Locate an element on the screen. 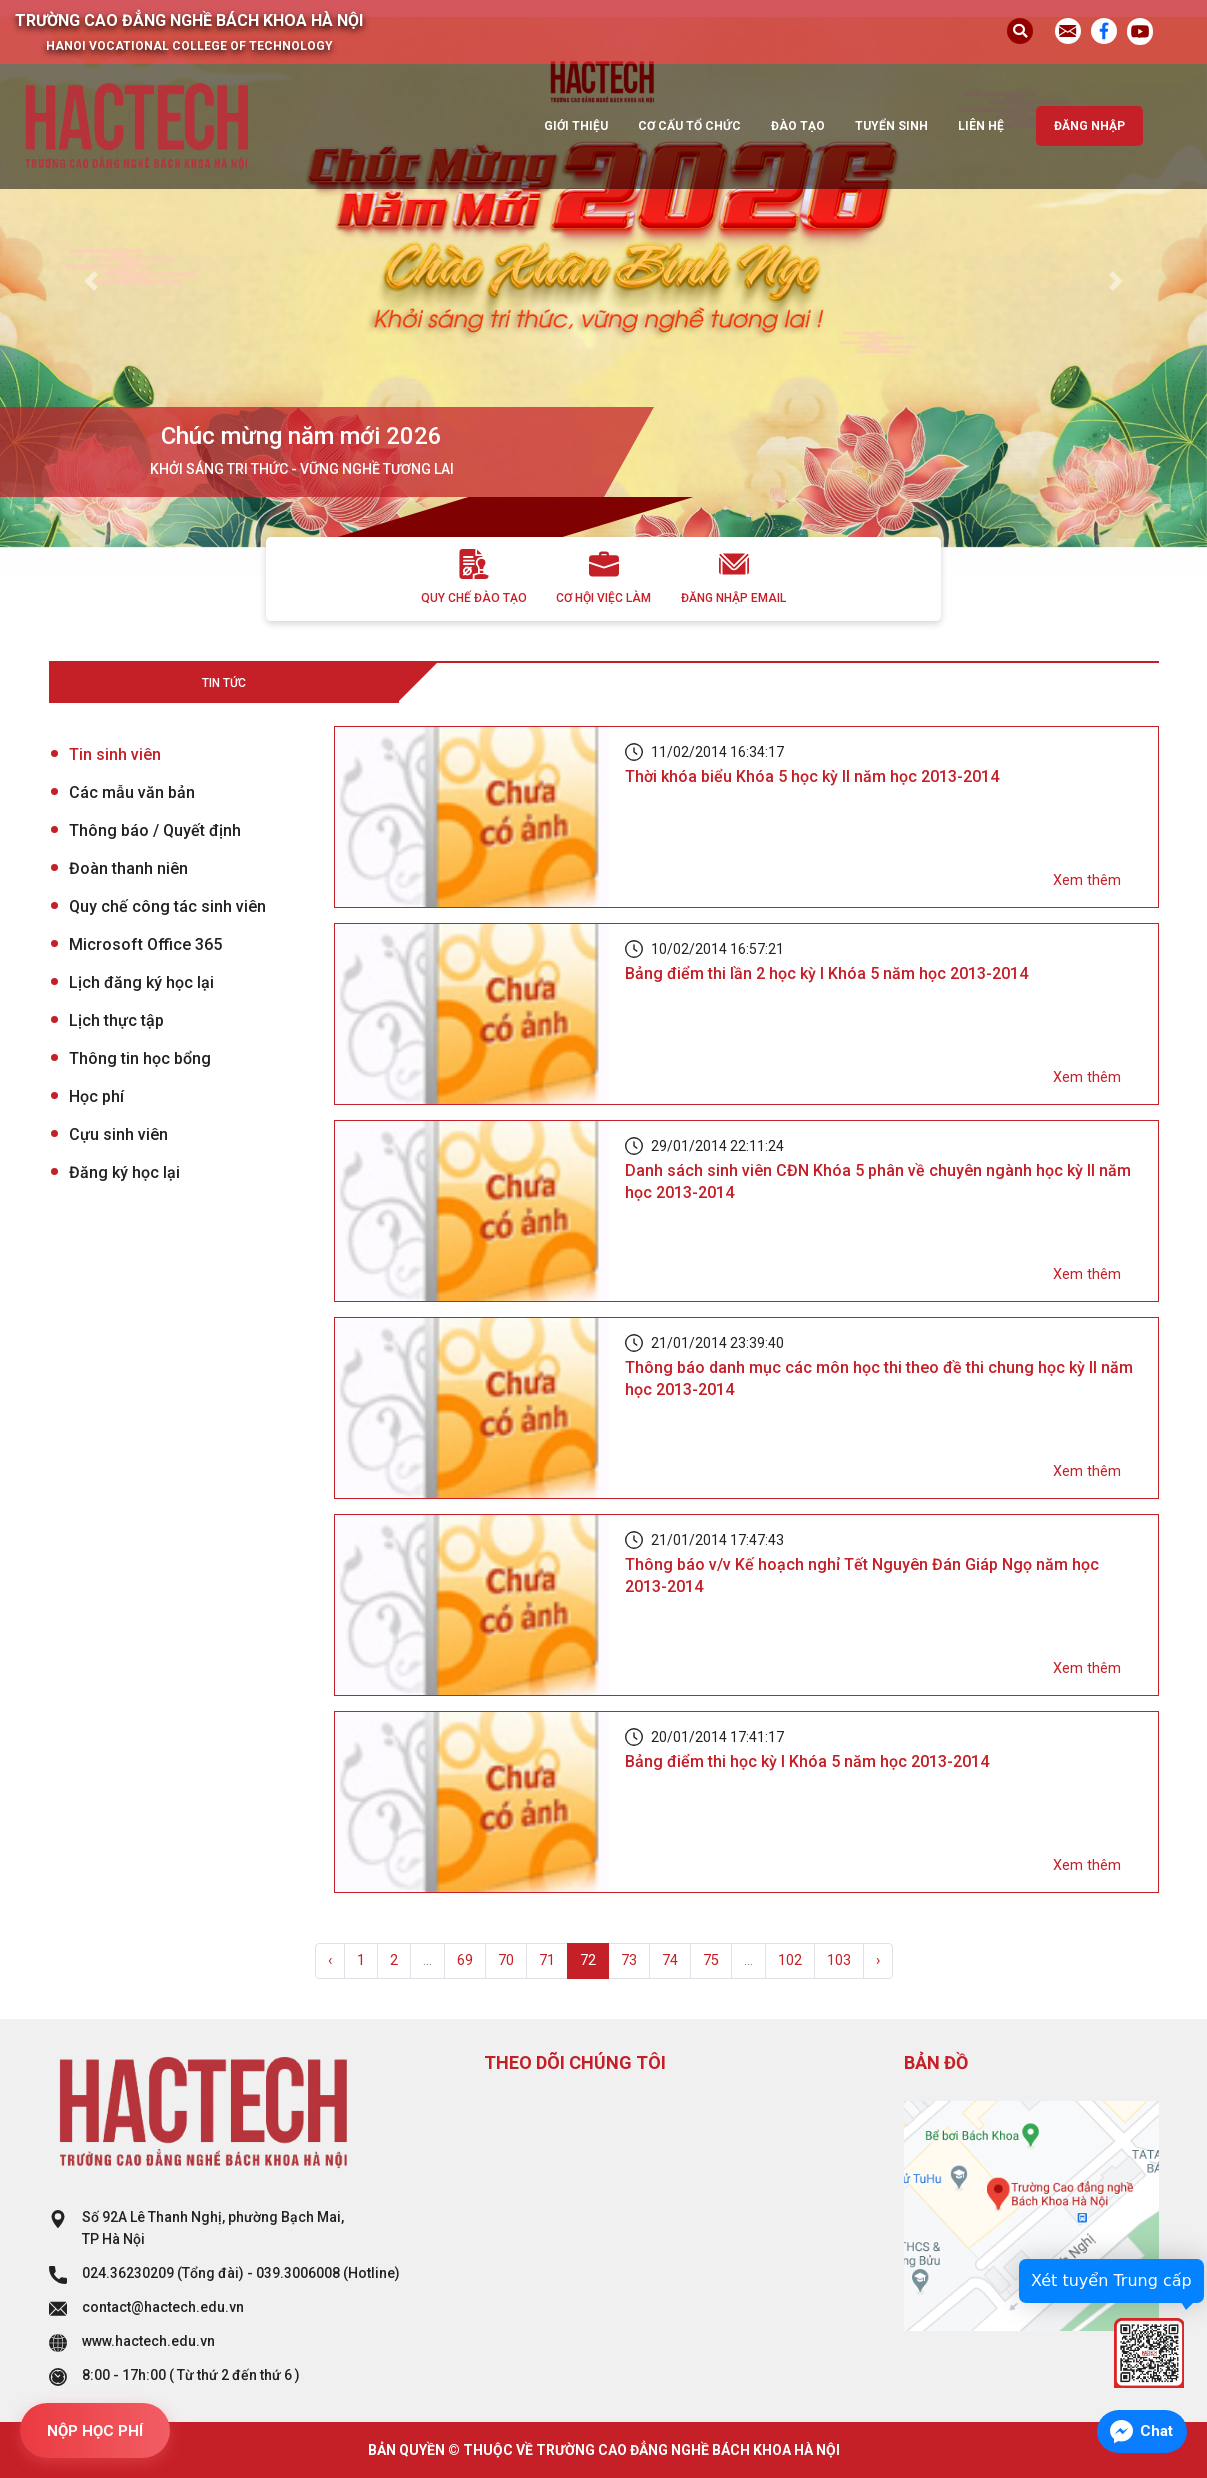 This screenshot has height=2478, width=1207. Học phí is located at coordinates (96, 1096).